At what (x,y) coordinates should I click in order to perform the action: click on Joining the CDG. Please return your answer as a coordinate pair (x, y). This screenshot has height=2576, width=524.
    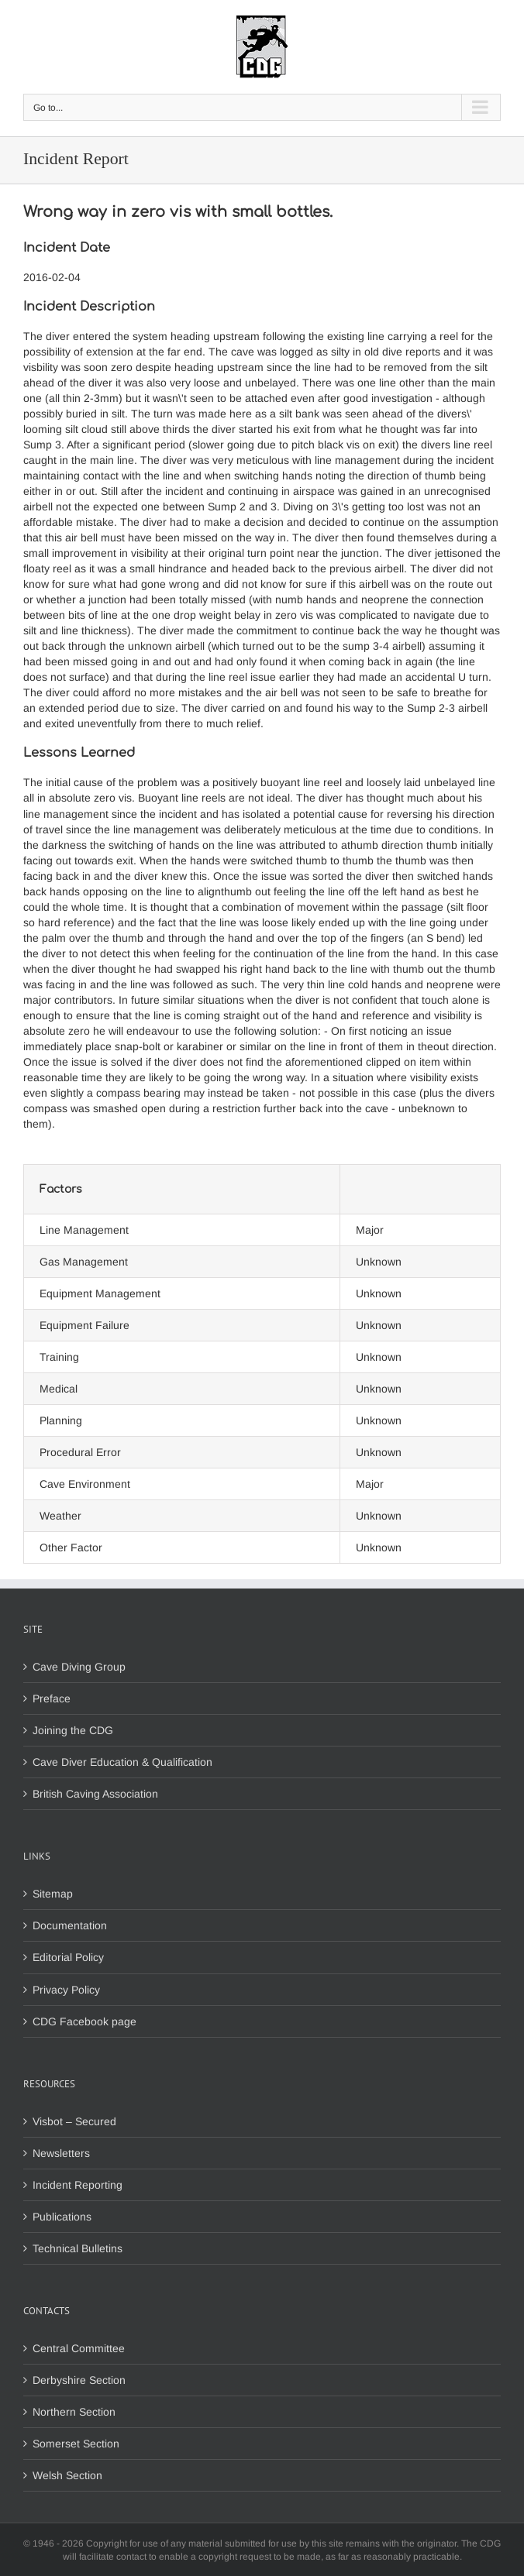
    Looking at the image, I should click on (73, 1730).